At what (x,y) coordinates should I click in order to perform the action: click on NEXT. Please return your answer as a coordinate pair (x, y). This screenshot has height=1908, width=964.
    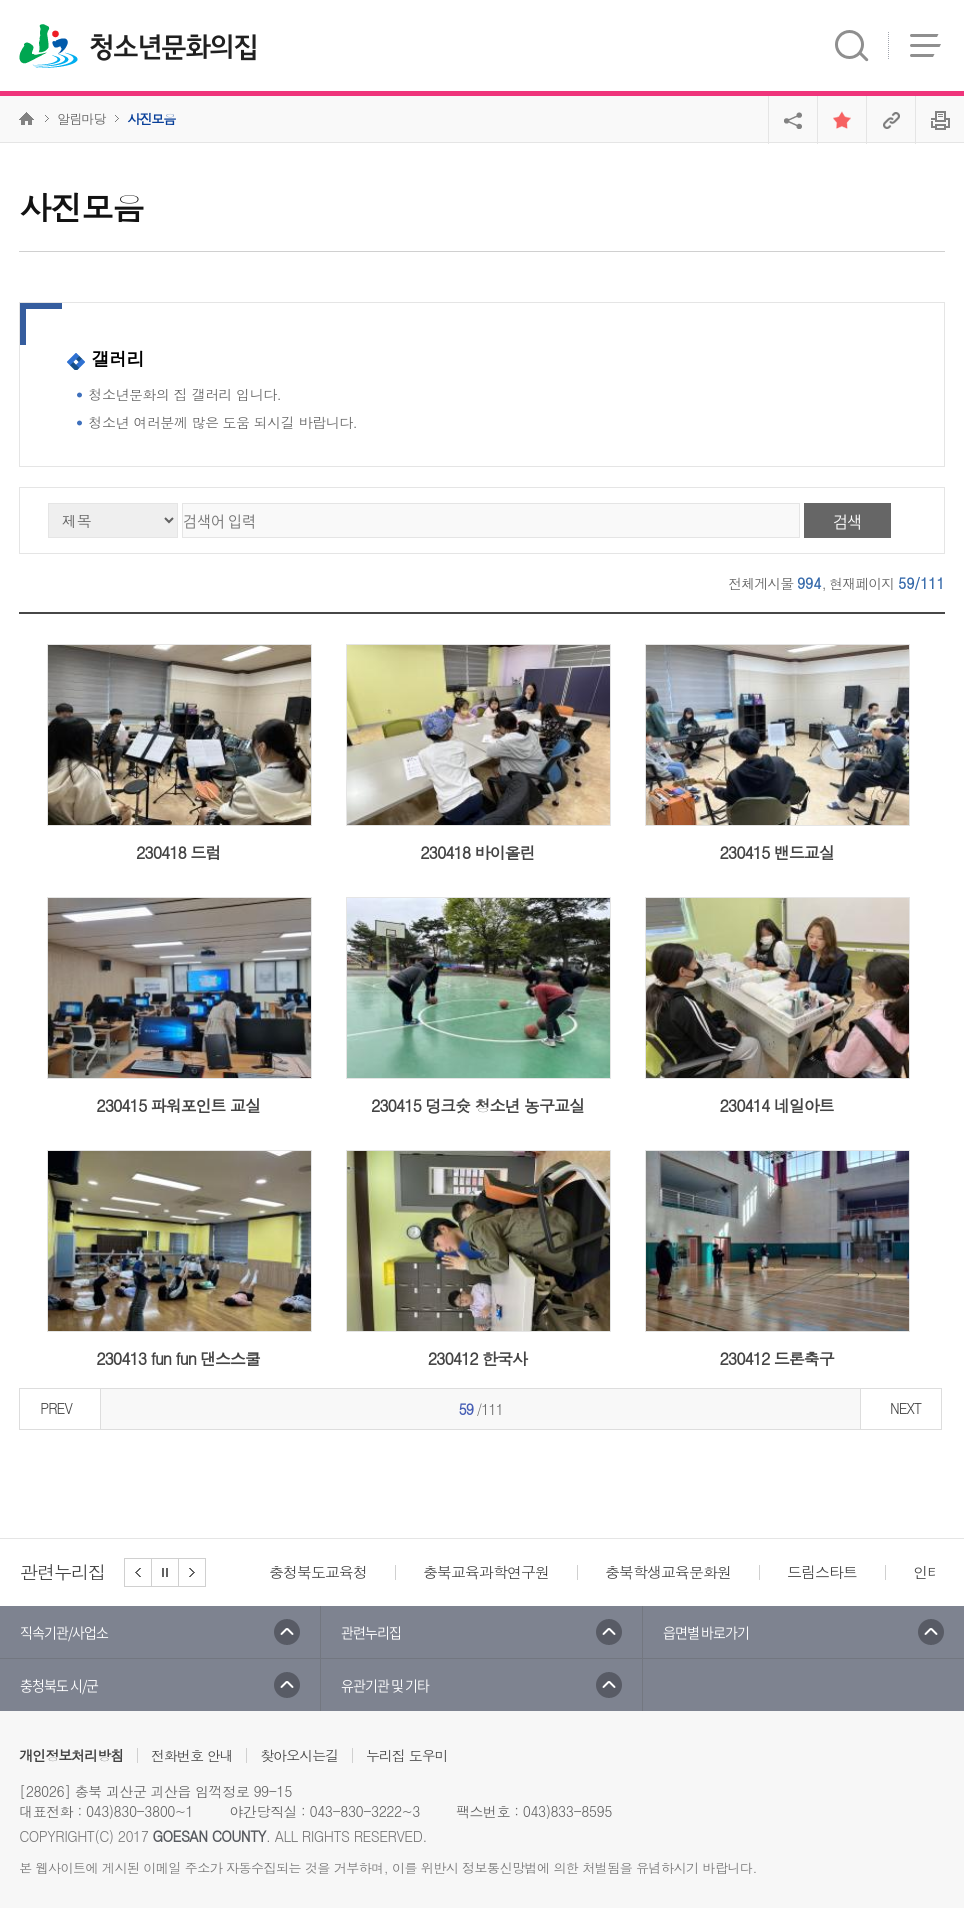
    Looking at the image, I should click on (905, 1408).